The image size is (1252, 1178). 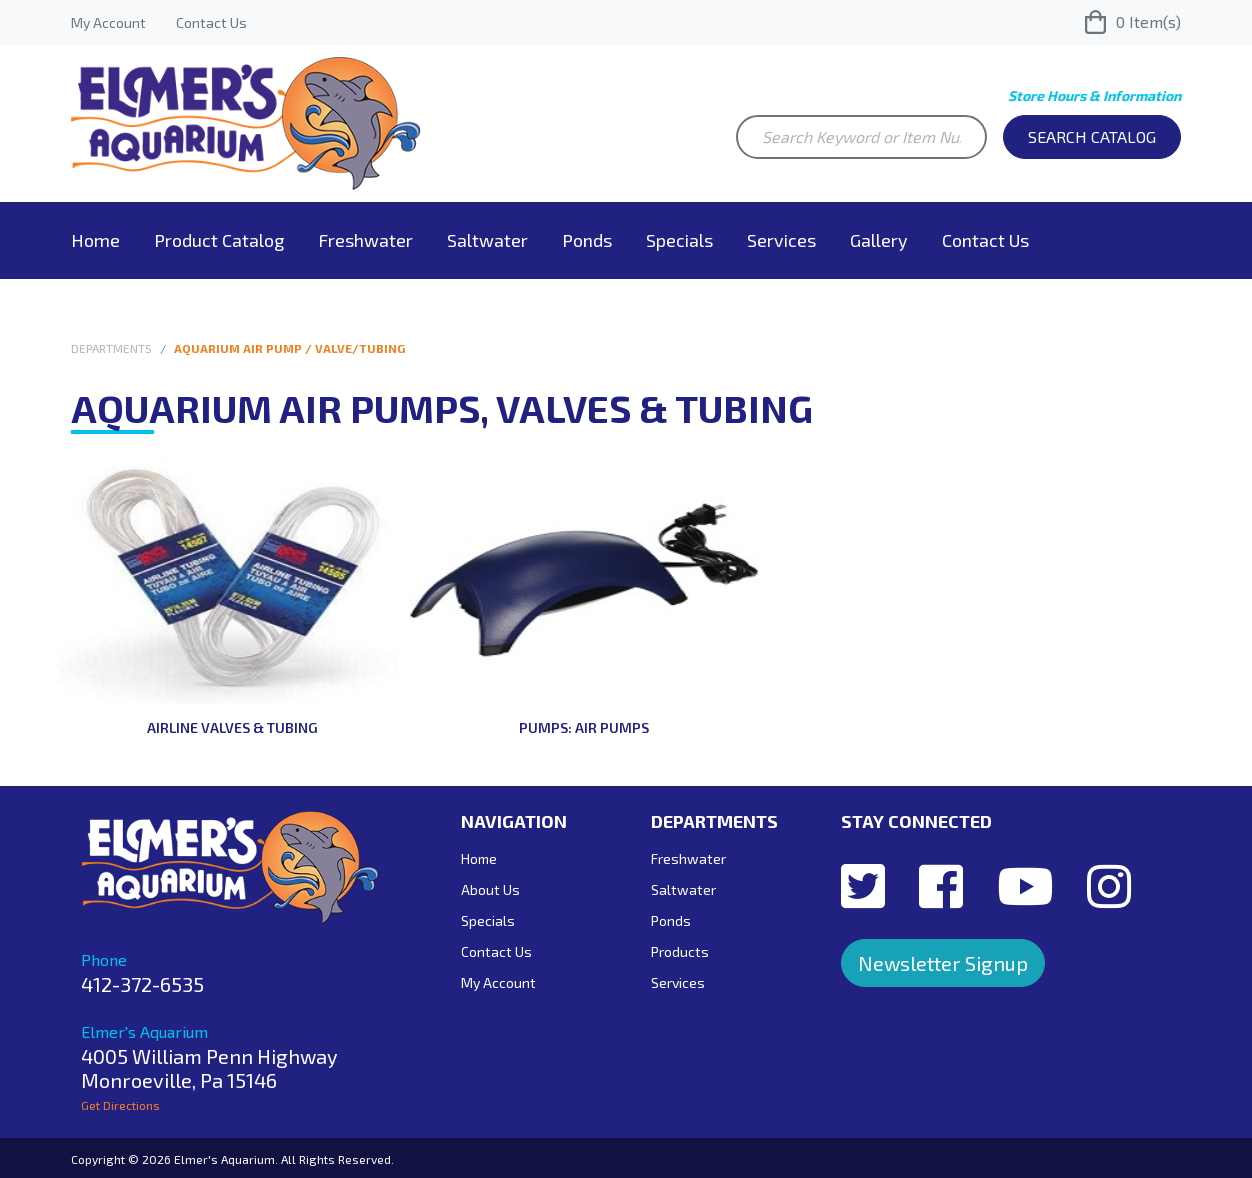 What do you see at coordinates (781, 240) in the screenshot?
I see `Services` at bounding box center [781, 240].